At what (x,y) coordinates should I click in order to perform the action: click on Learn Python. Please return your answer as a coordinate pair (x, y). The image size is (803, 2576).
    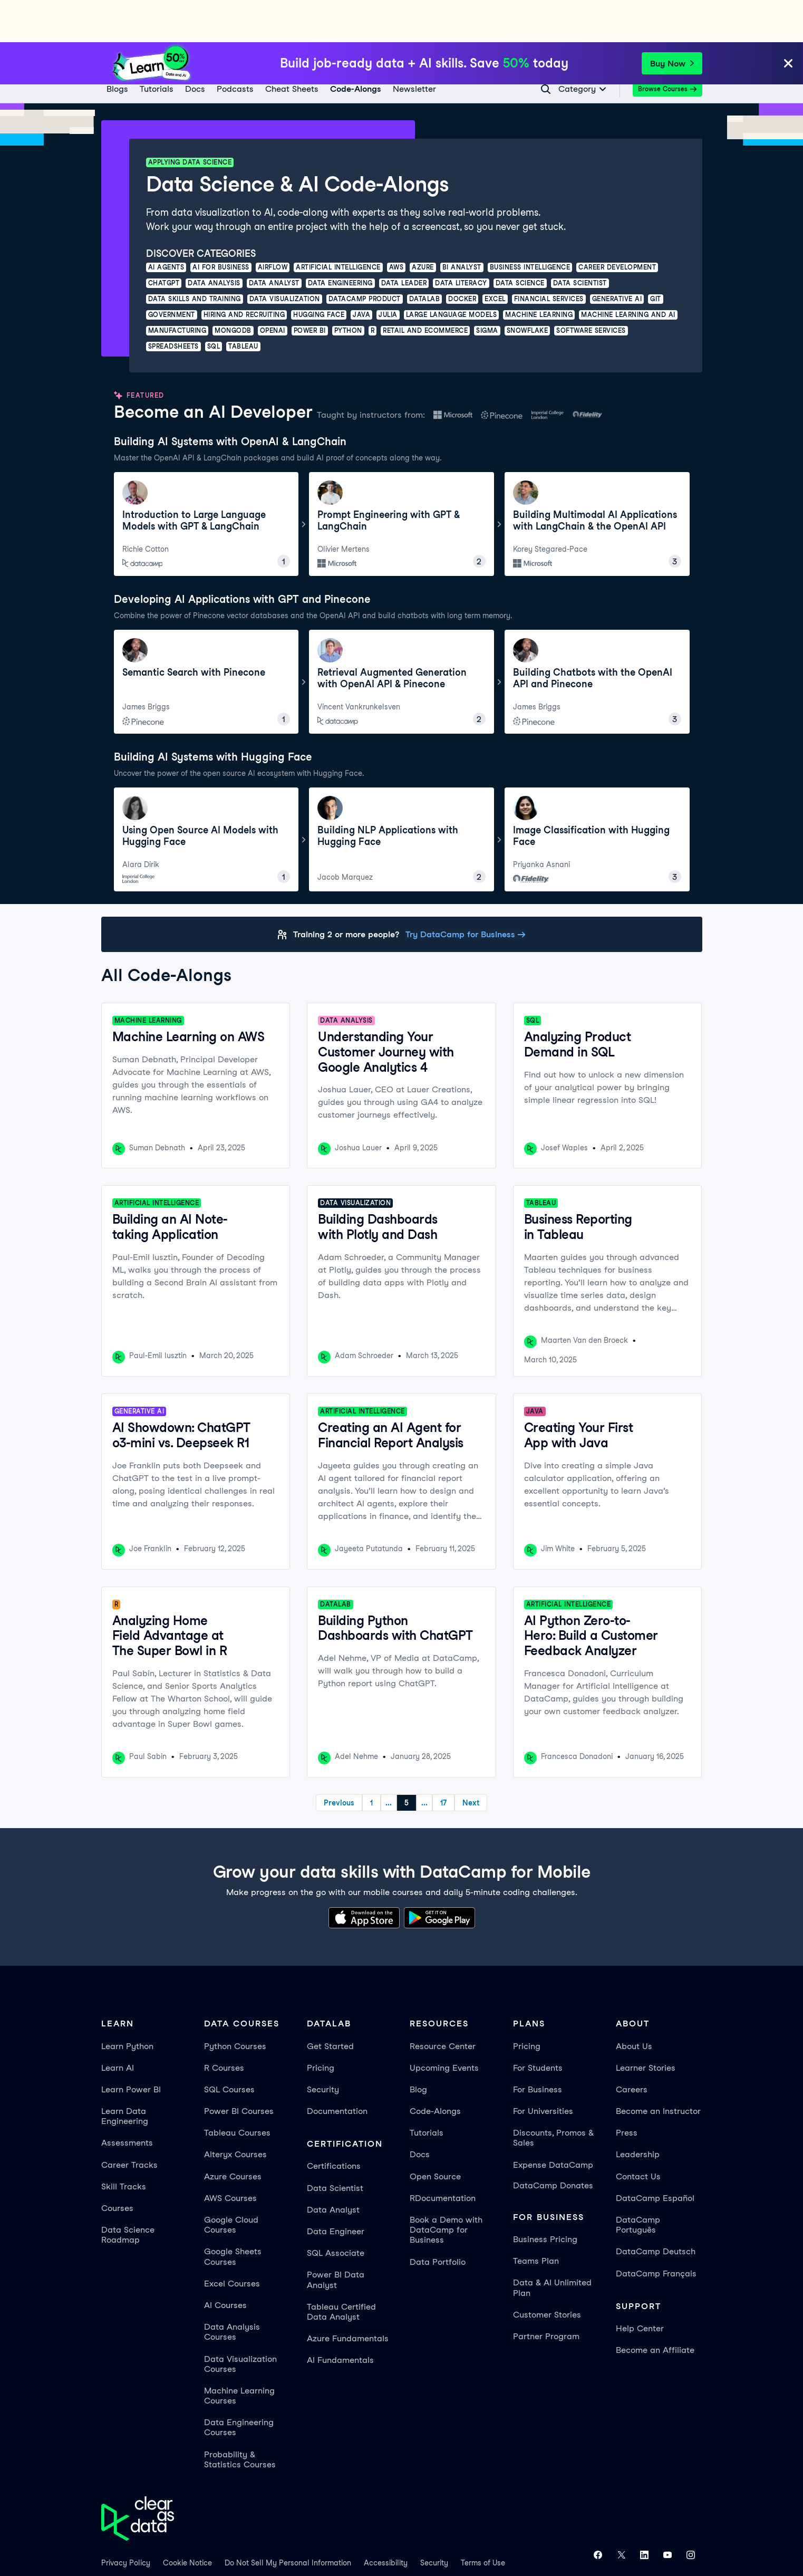
    Looking at the image, I should click on (127, 2004).